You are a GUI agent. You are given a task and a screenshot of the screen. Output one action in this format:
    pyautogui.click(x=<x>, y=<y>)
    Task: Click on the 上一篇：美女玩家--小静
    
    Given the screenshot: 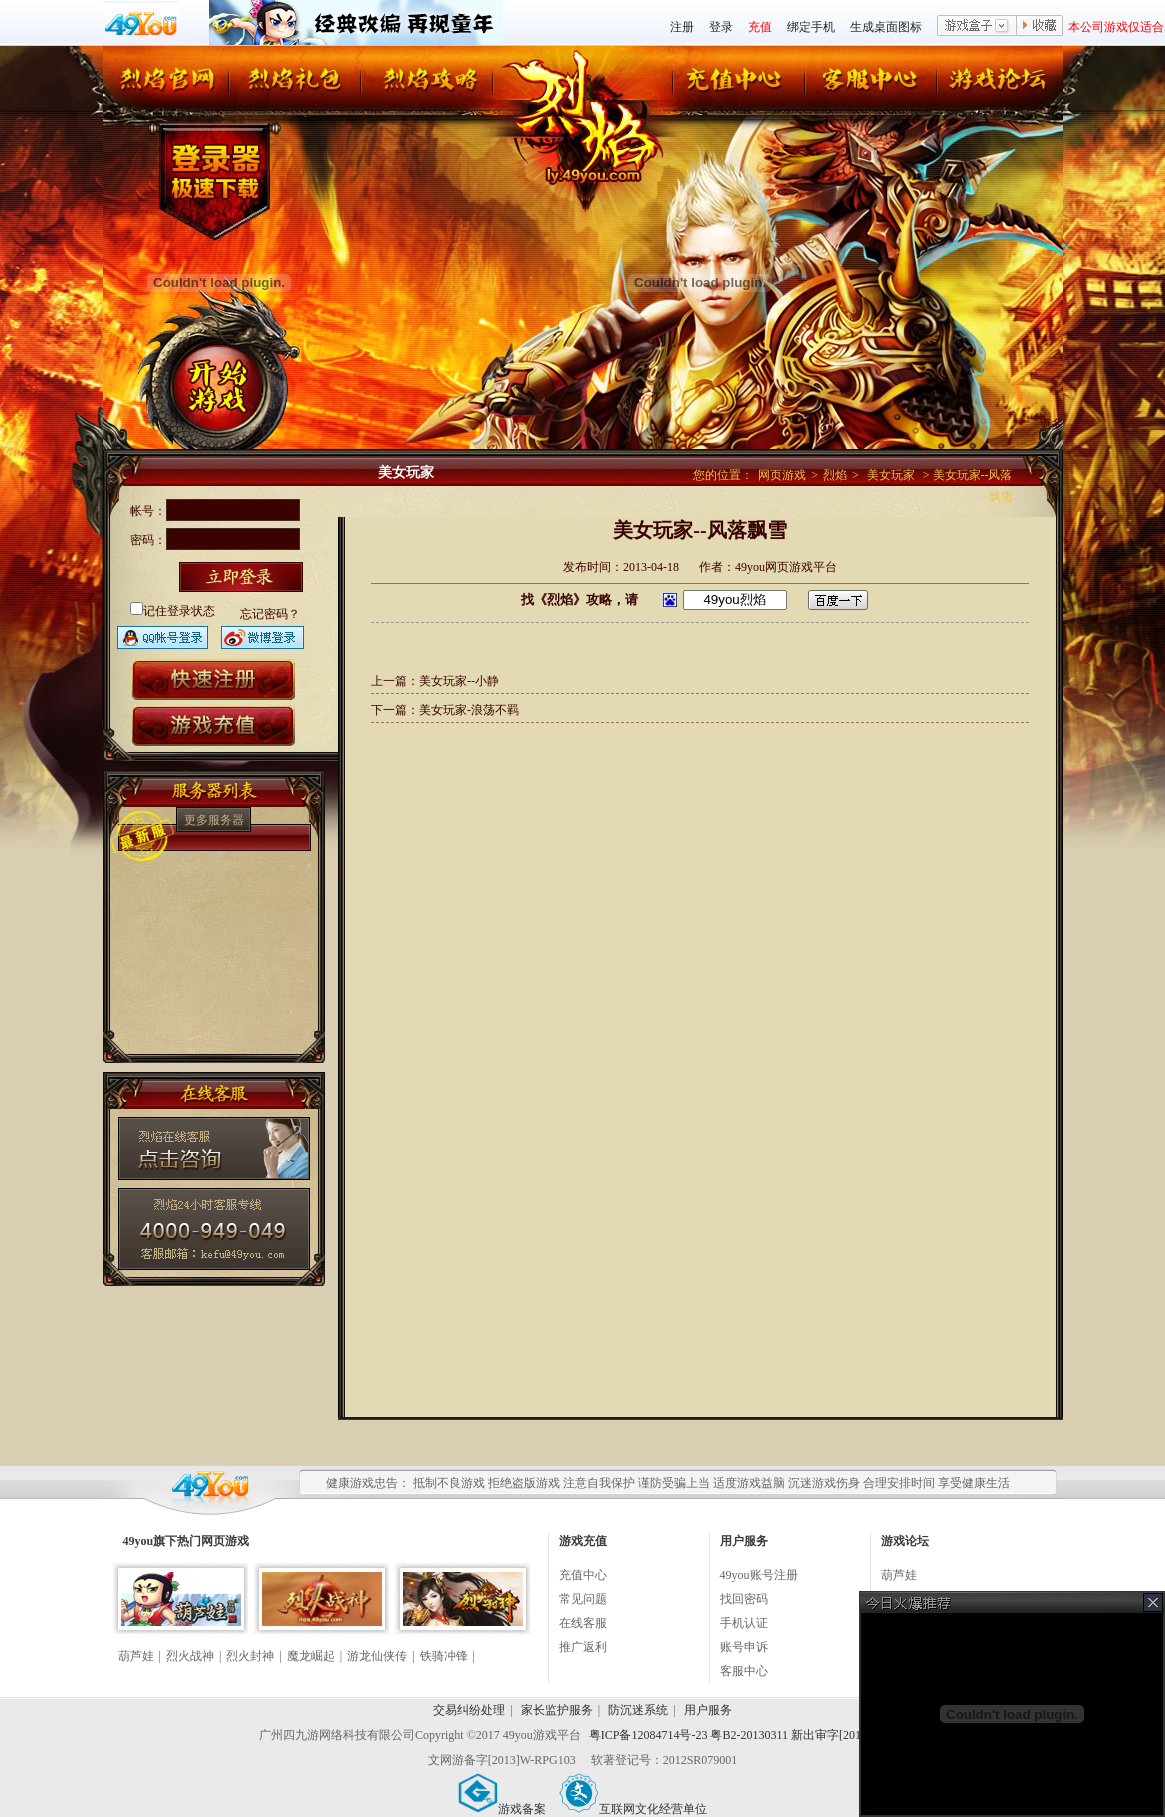 What is the action you would take?
    pyautogui.click(x=435, y=681)
    